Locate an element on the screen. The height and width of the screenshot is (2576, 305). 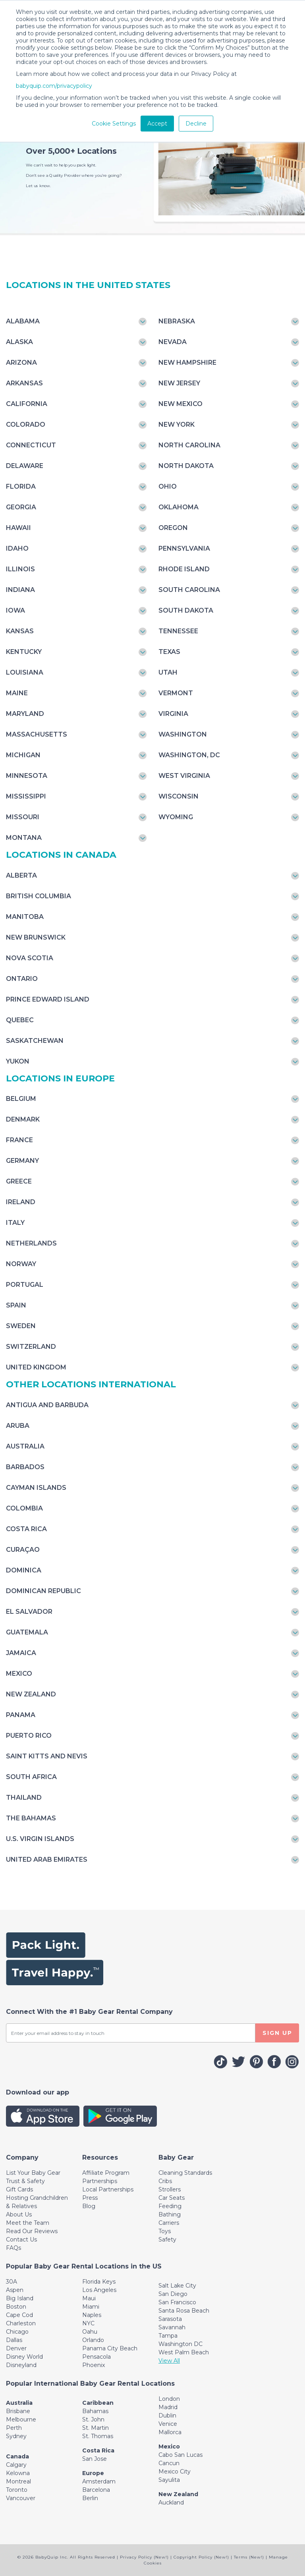
Idaho [Toggle navigation] is located at coordinates (17, 548).